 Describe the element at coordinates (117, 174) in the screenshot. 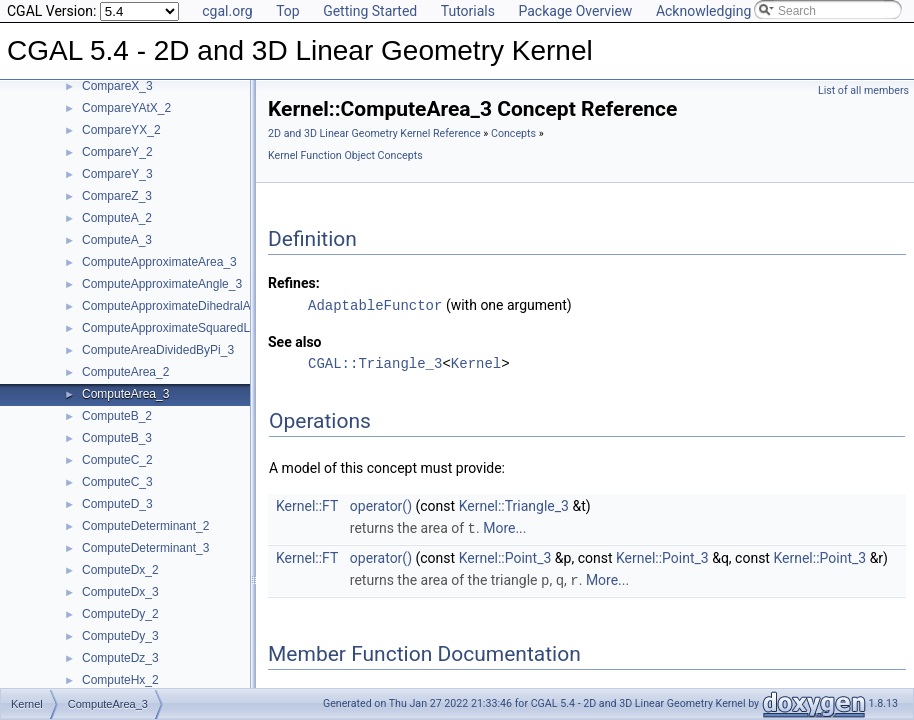

I see `CompareY_3` at that location.